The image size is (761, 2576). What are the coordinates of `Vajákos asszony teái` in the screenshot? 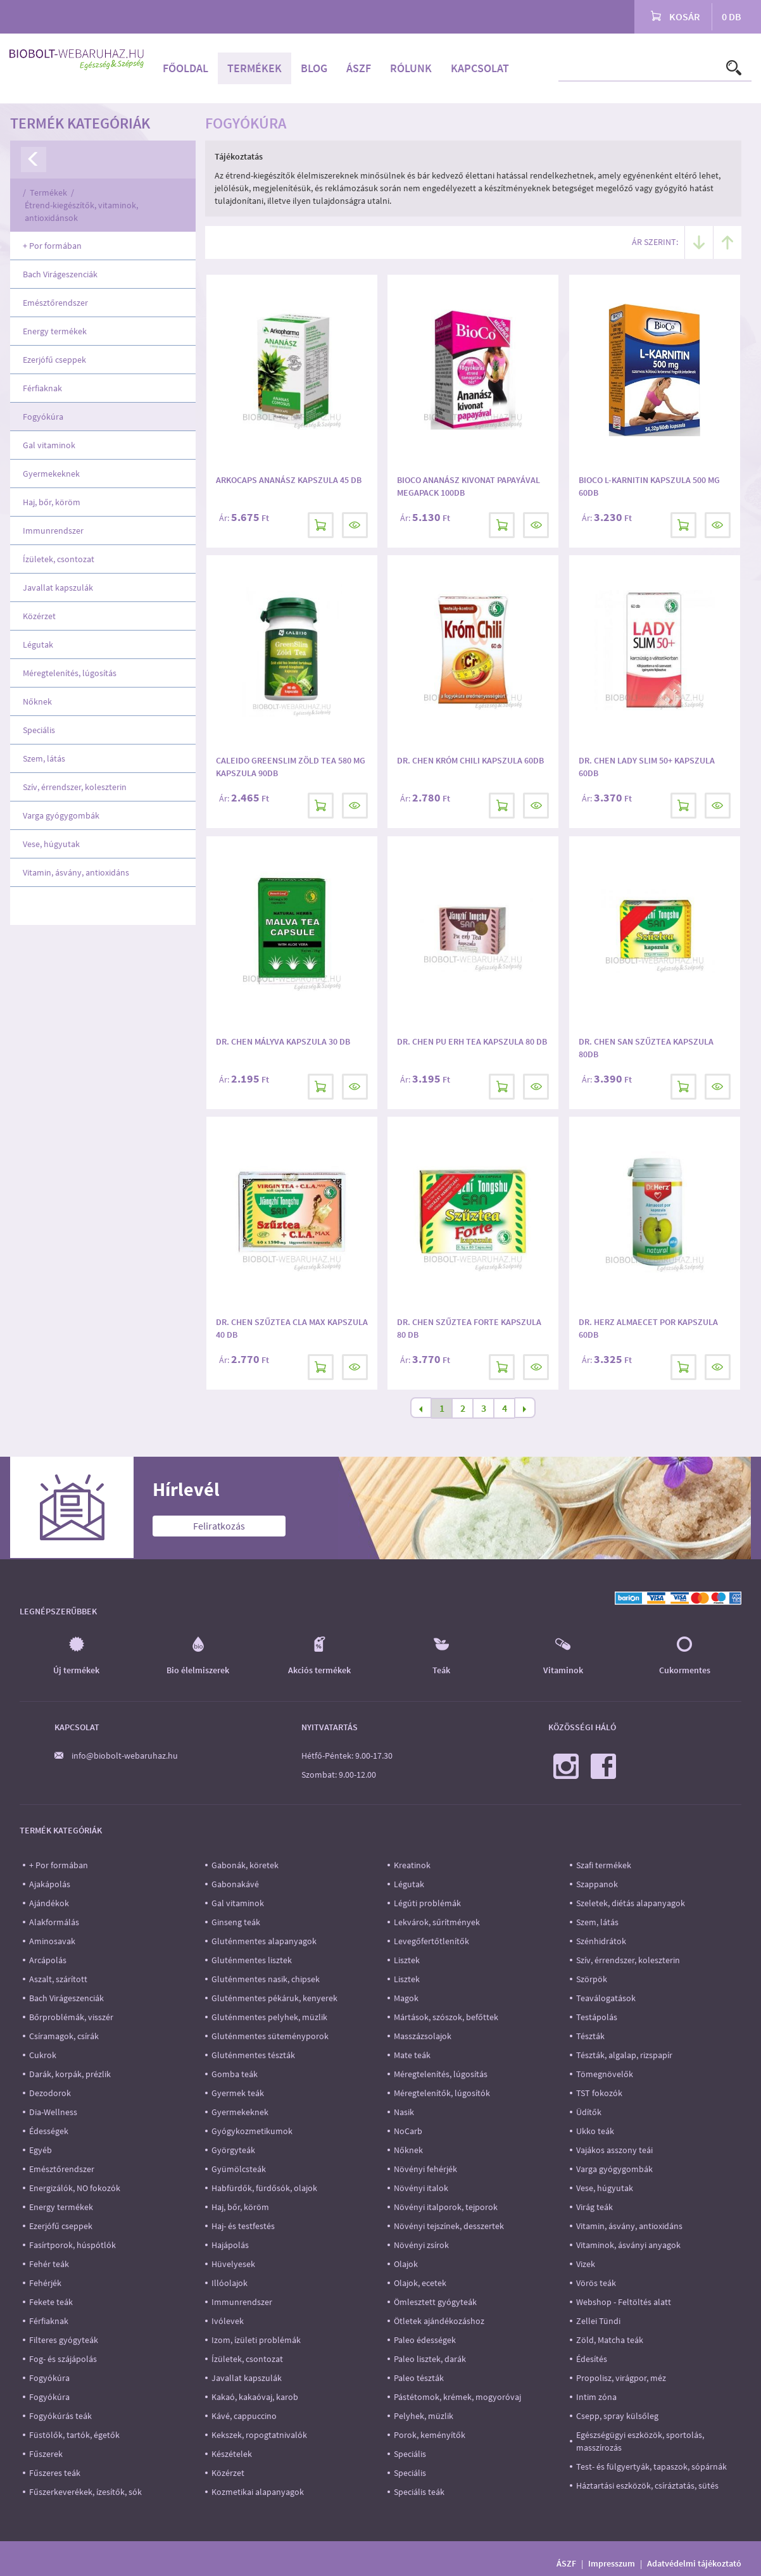 It's located at (614, 2150).